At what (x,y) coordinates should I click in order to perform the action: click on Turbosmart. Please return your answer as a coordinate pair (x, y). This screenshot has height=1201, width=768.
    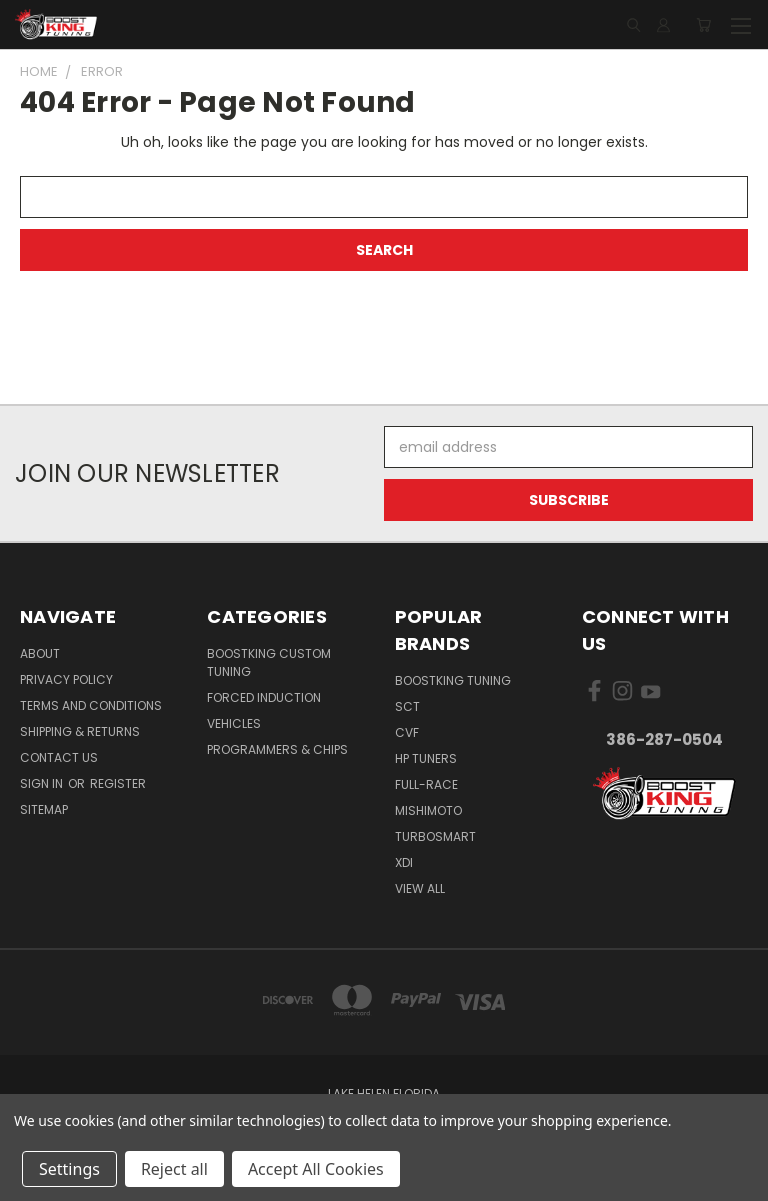
    Looking at the image, I should click on (435, 836).